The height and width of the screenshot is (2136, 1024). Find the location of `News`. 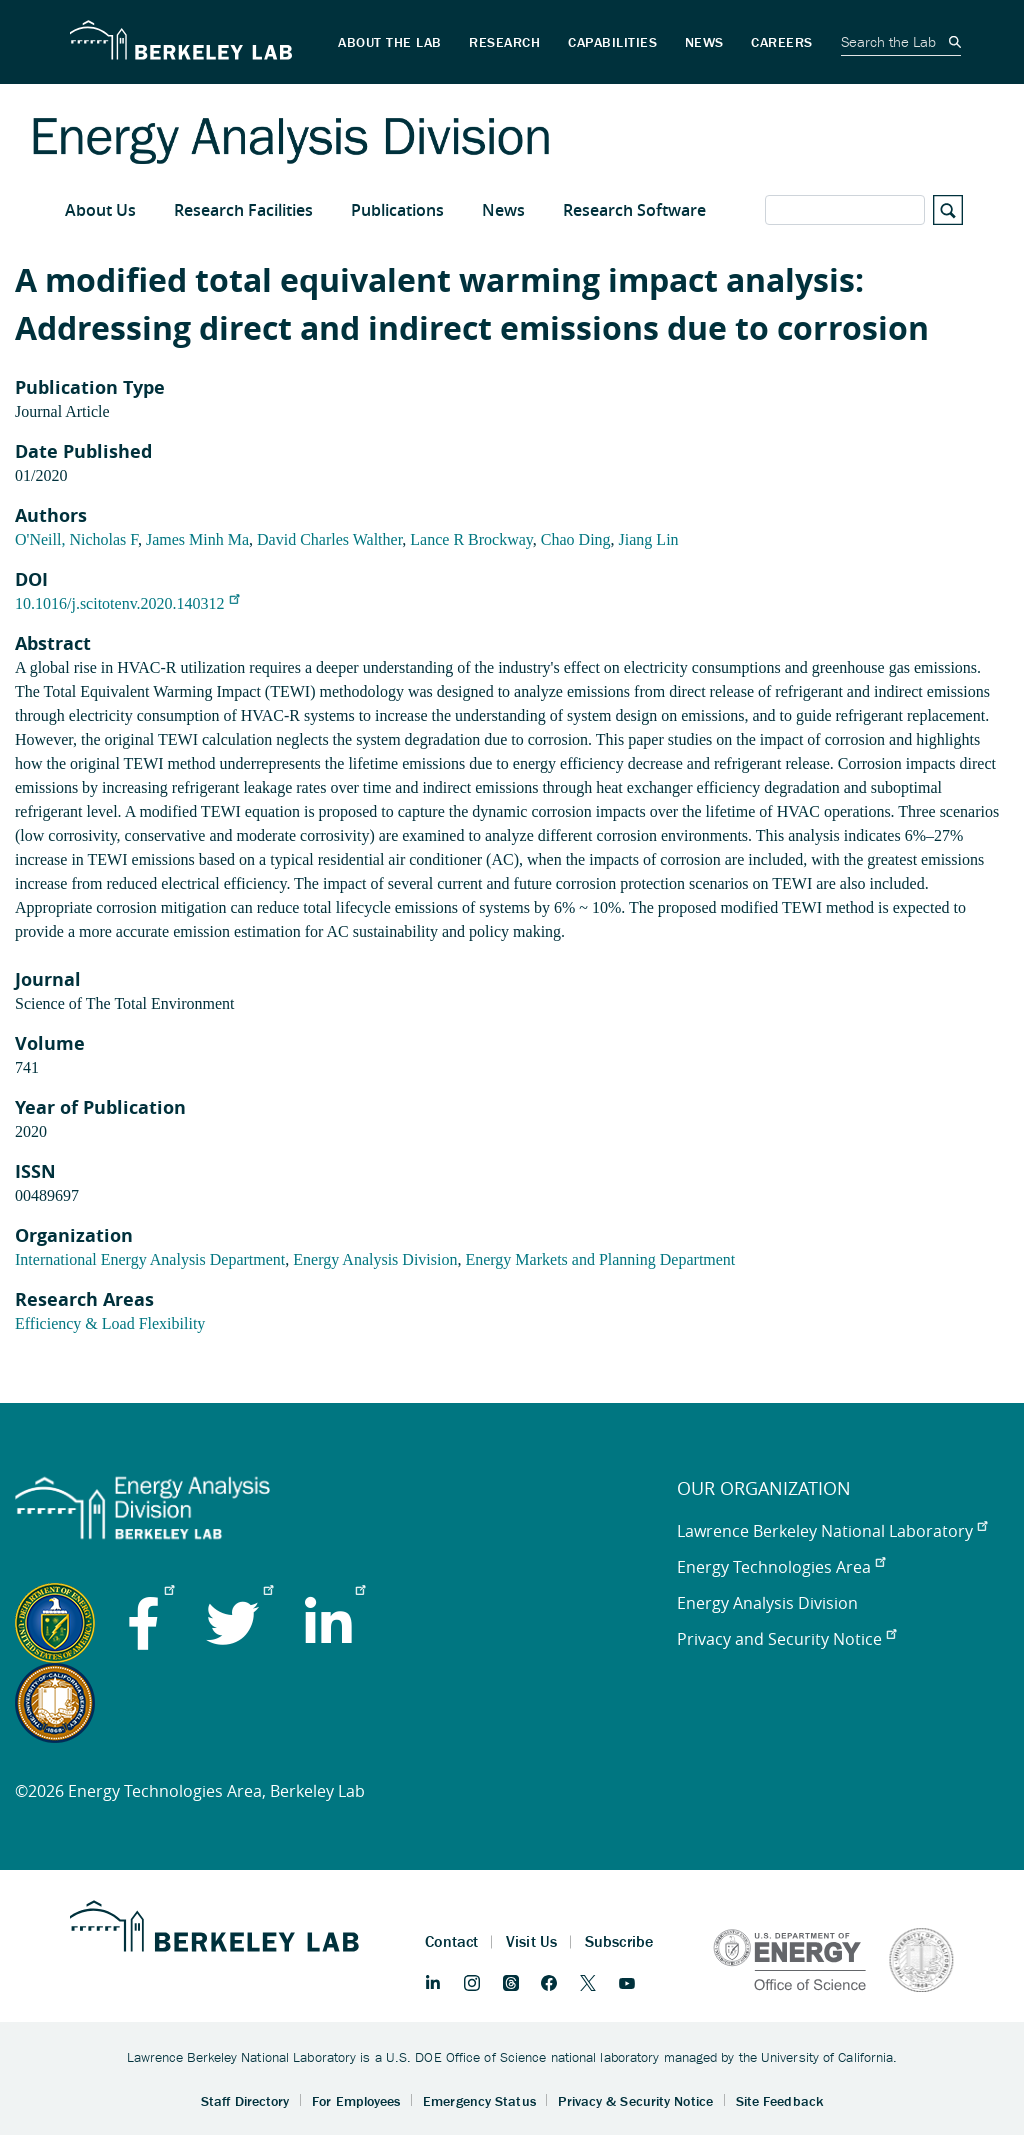

News is located at coordinates (503, 210).